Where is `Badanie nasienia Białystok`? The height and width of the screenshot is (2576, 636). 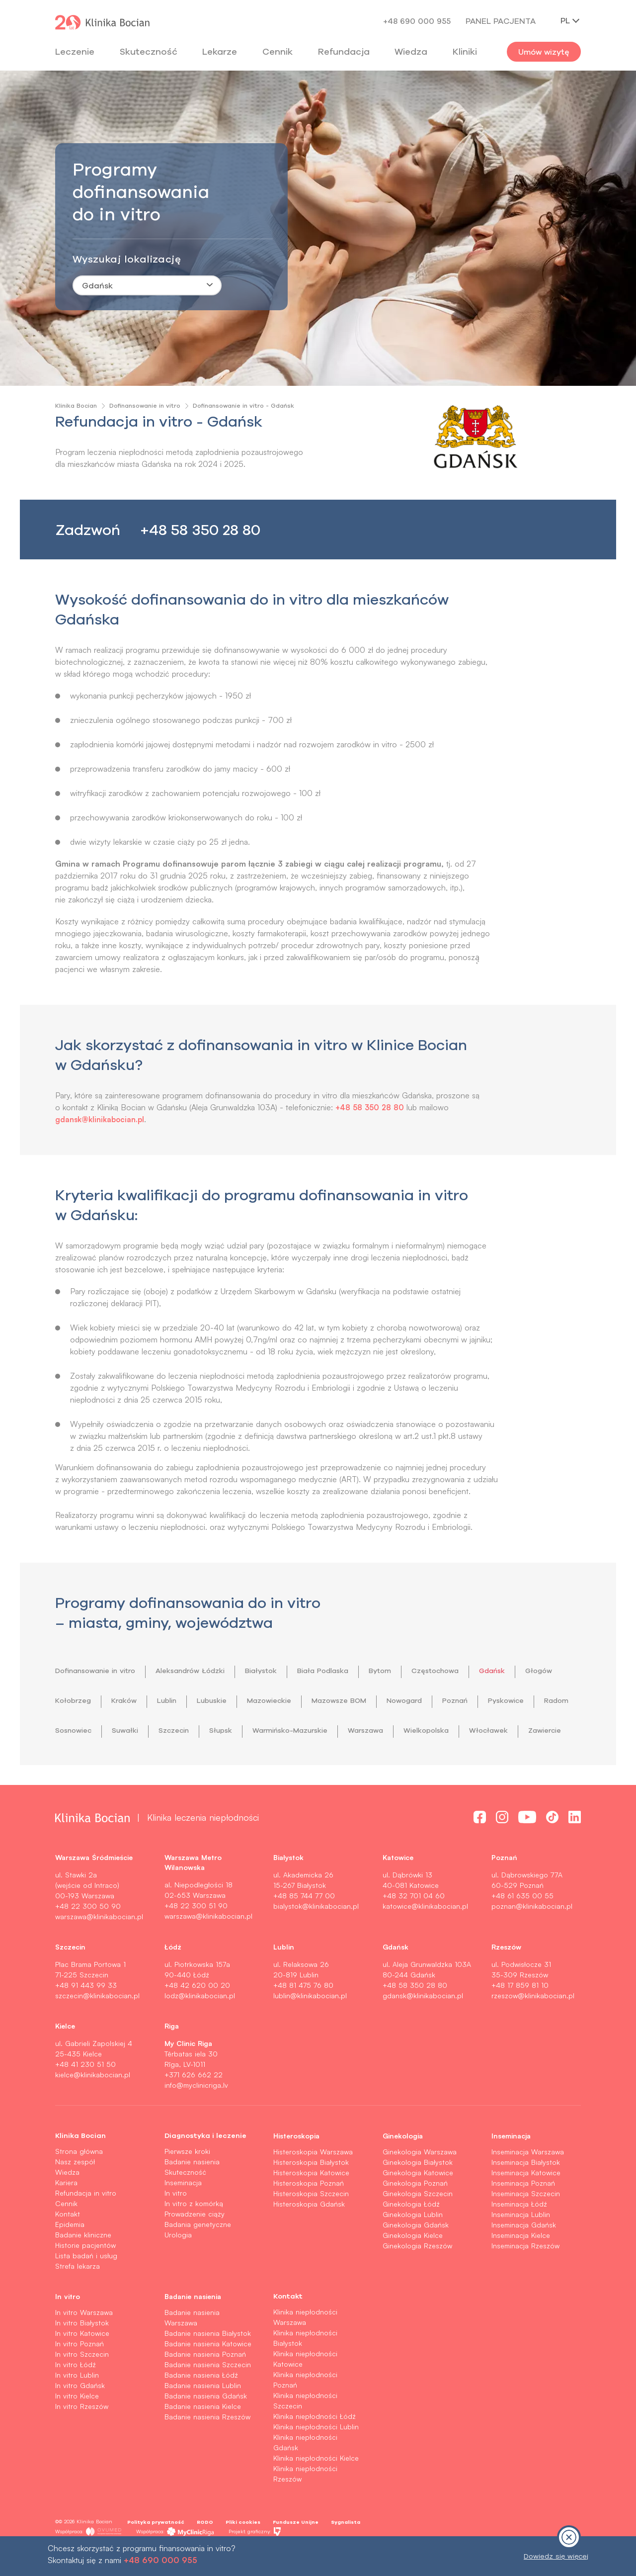
Badanie nasienia Białystok is located at coordinates (207, 2363).